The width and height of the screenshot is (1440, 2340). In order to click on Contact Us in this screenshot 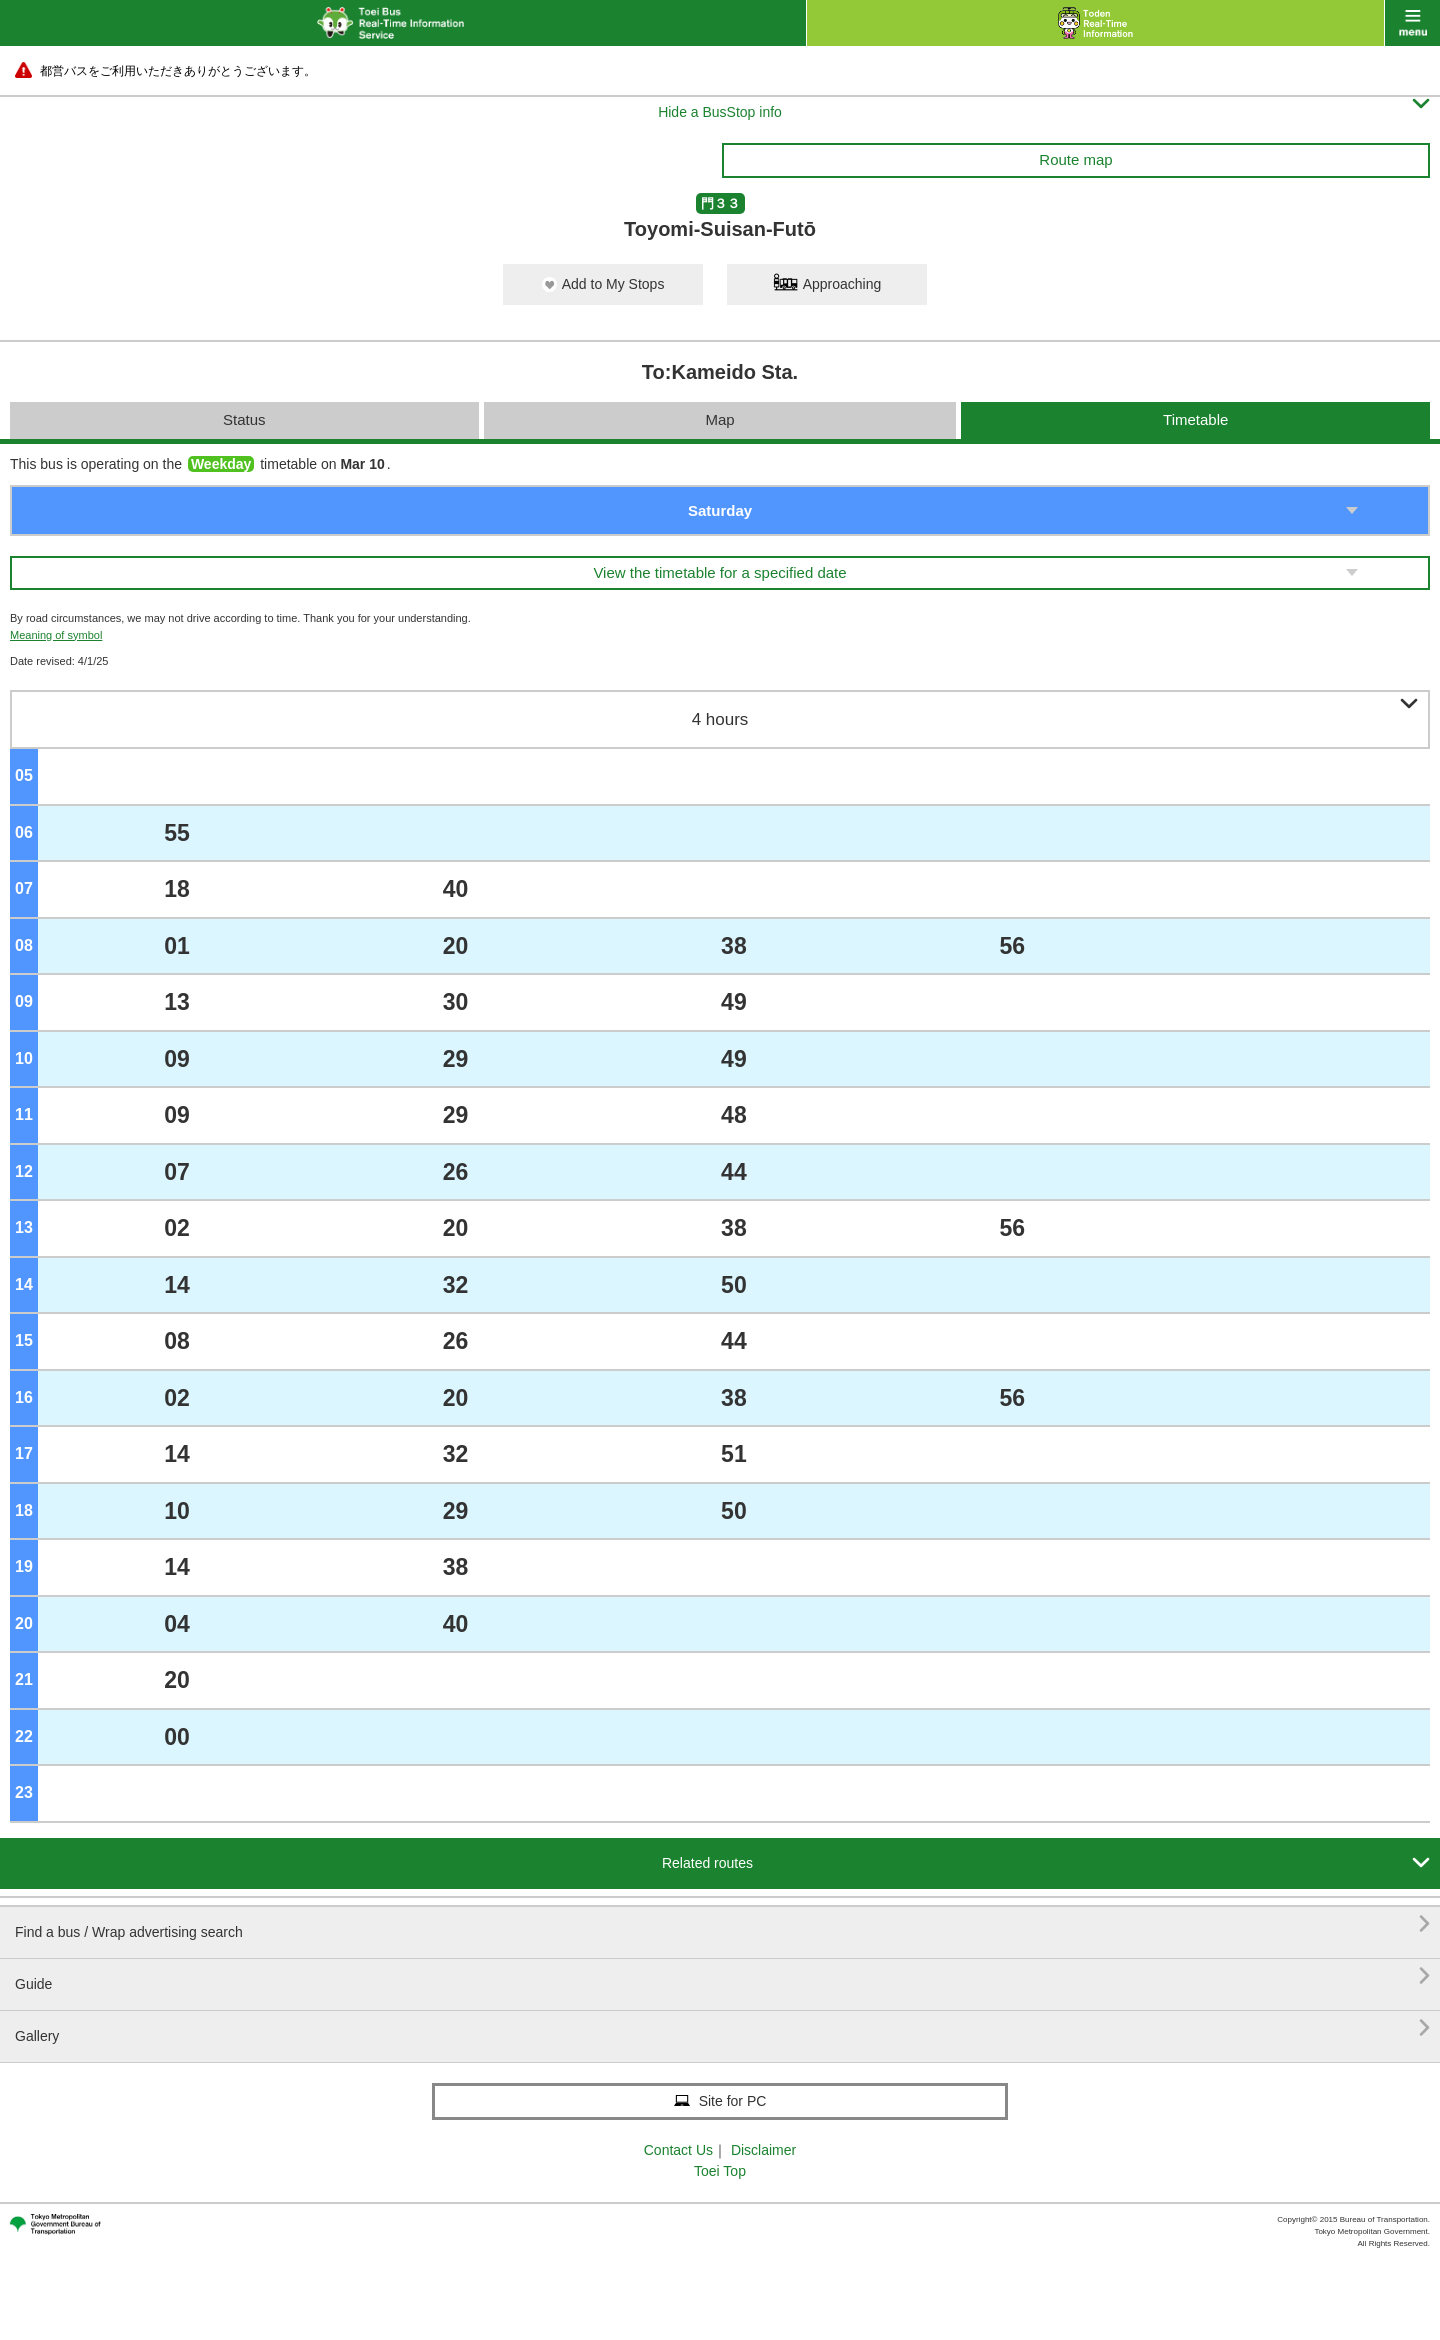, I will do `click(678, 2150)`.